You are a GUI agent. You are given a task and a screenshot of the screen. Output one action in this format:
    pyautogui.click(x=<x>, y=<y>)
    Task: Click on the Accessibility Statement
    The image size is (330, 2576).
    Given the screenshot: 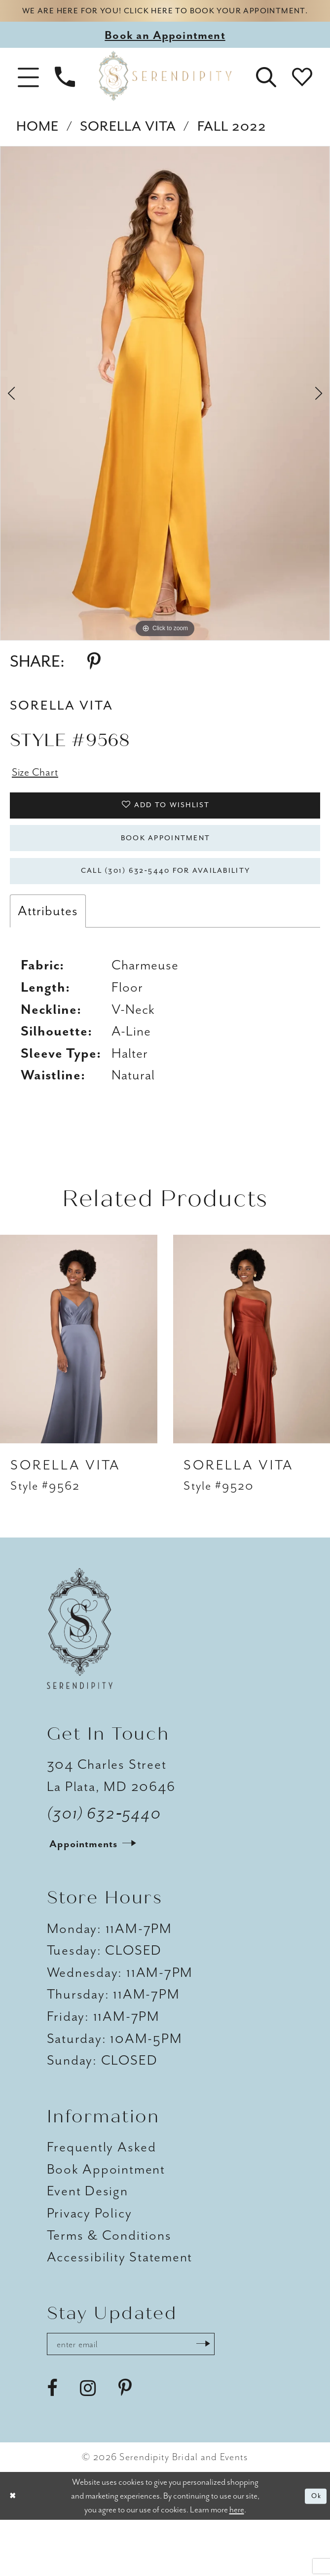 What is the action you would take?
    pyautogui.click(x=120, y=2307)
    